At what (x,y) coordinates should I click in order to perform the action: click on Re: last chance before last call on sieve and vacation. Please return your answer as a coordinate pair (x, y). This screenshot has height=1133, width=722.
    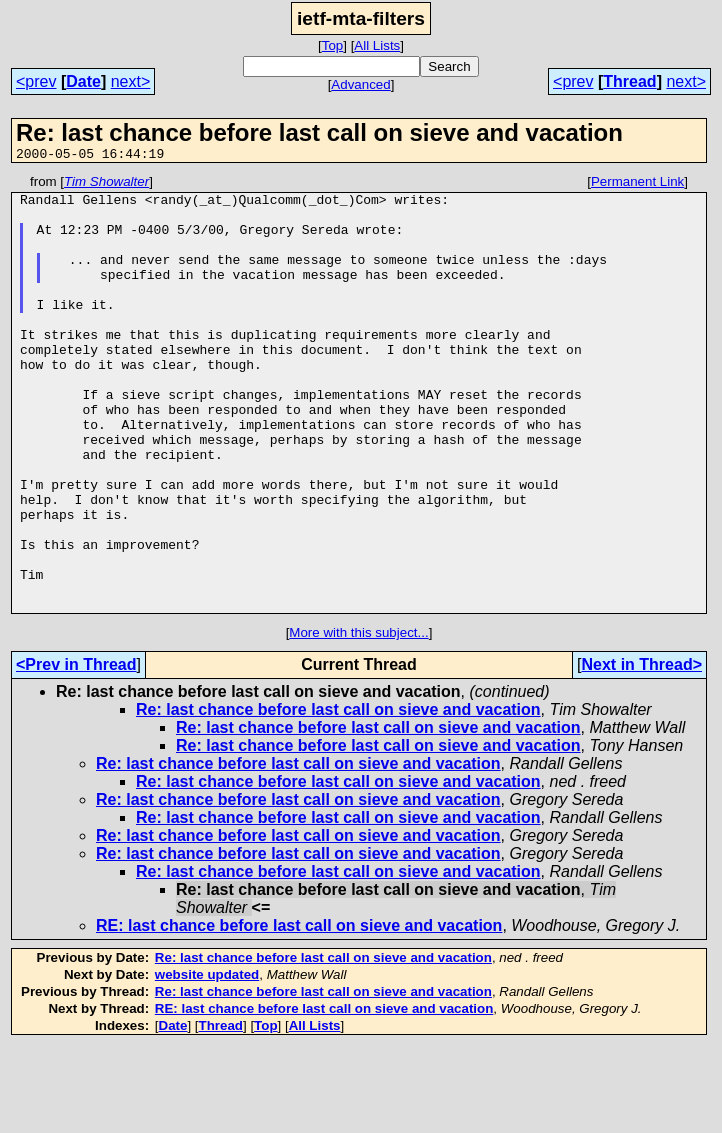
    Looking at the image, I should click on (338, 796).